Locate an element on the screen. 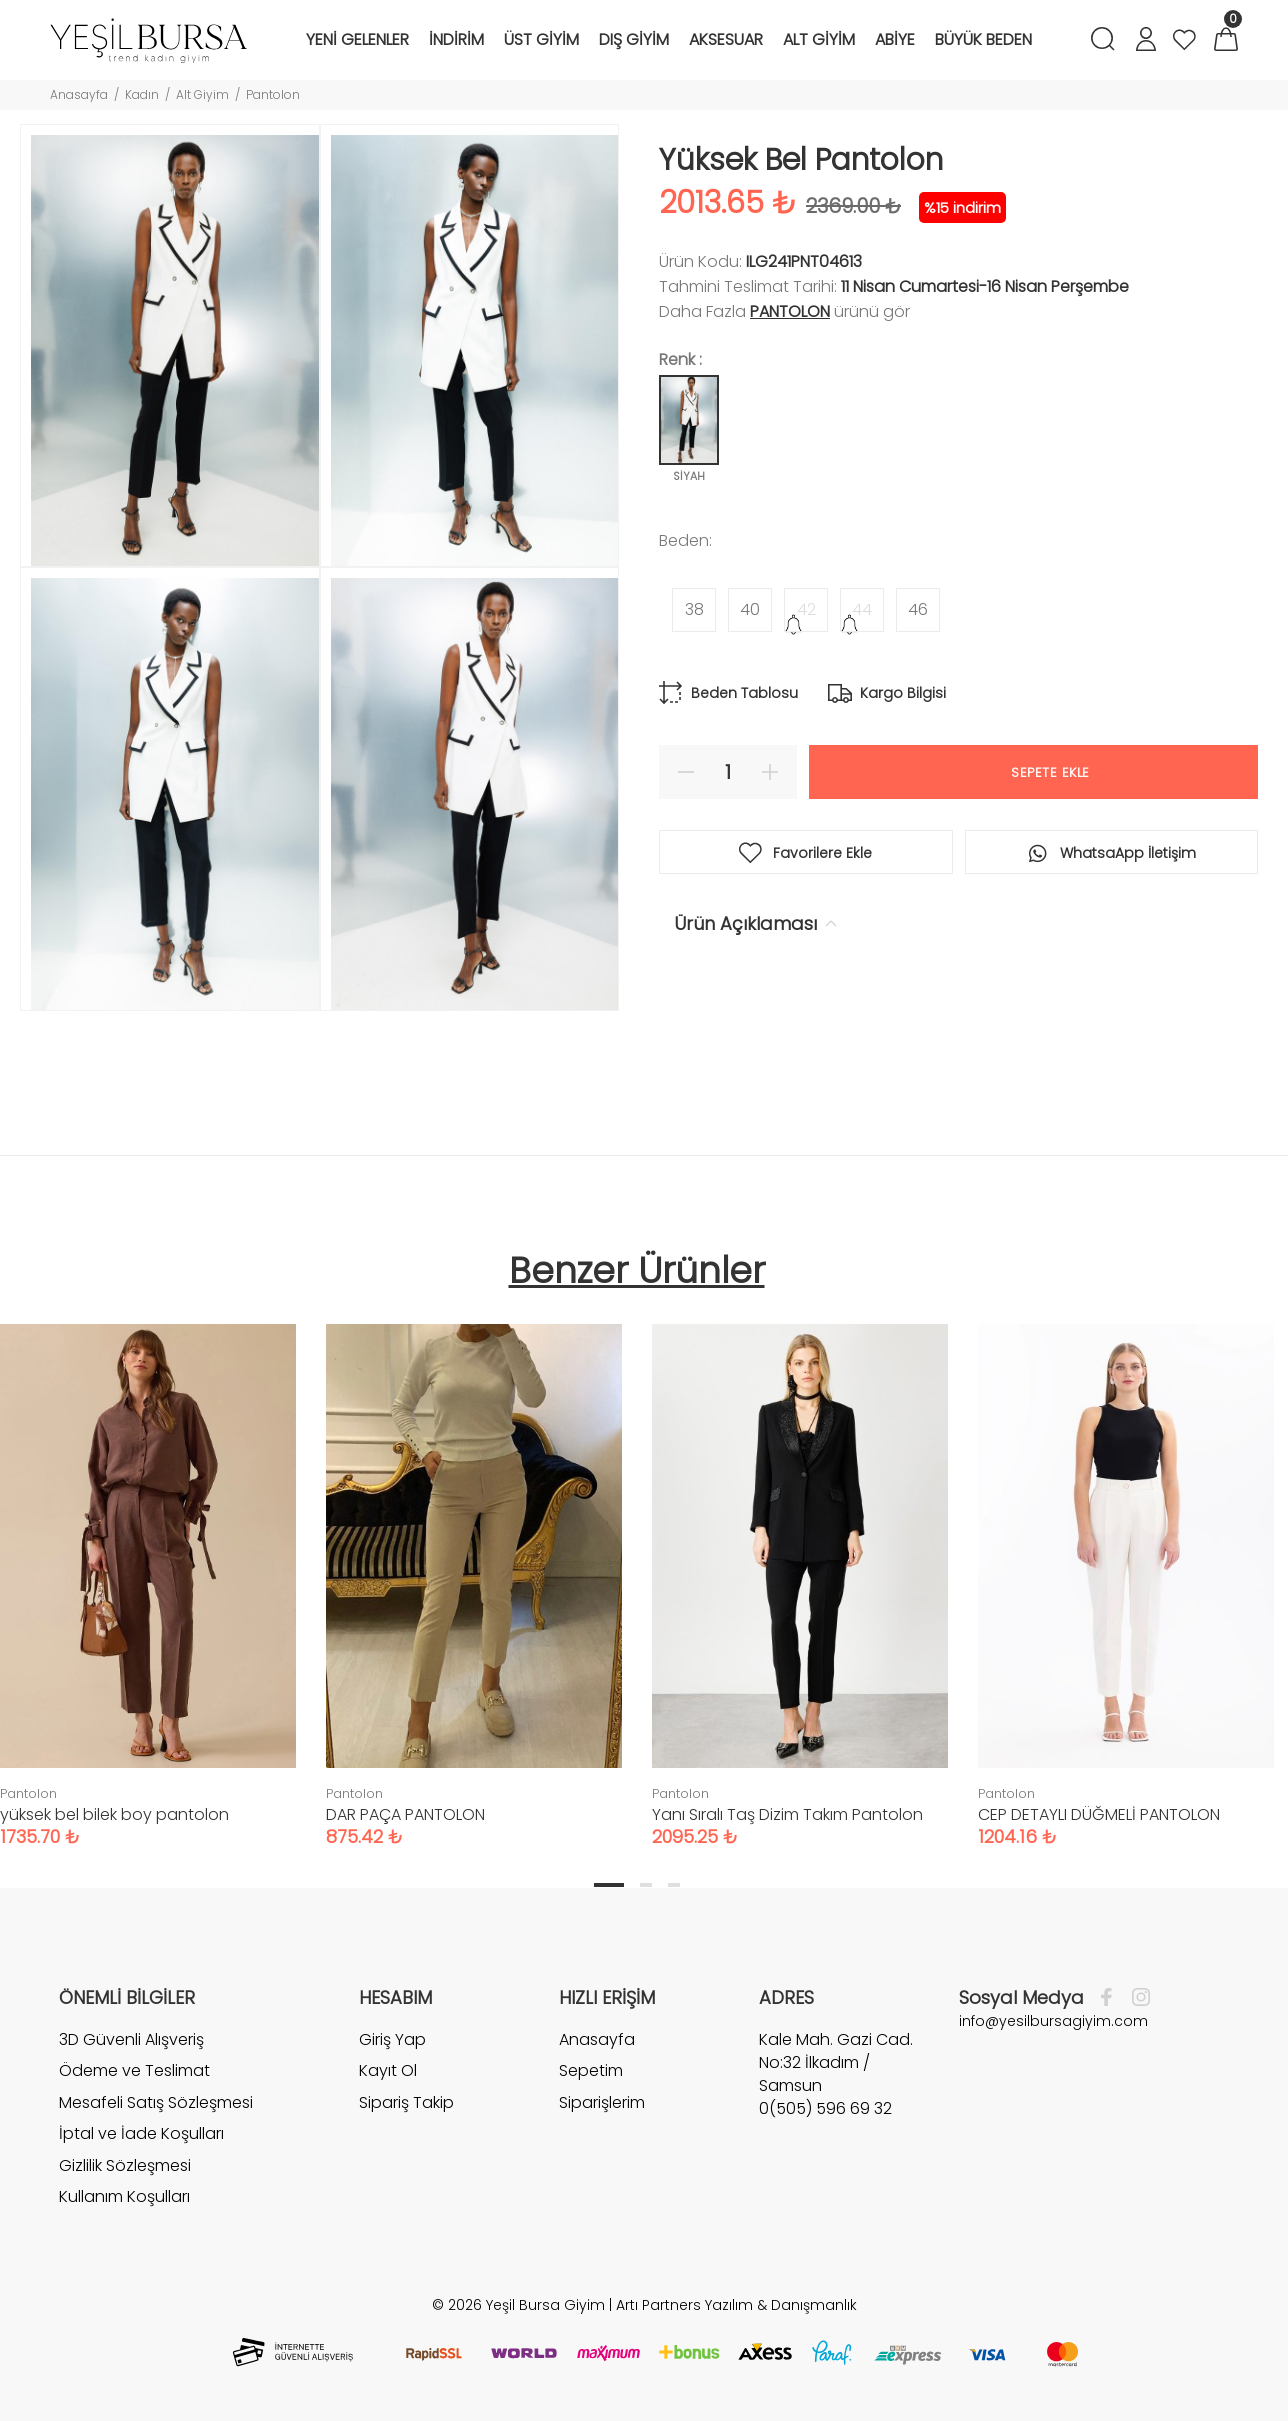 Image resolution: width=1288 pixels, height=2421 pixels. 46 is located at coordinates (918, 609).